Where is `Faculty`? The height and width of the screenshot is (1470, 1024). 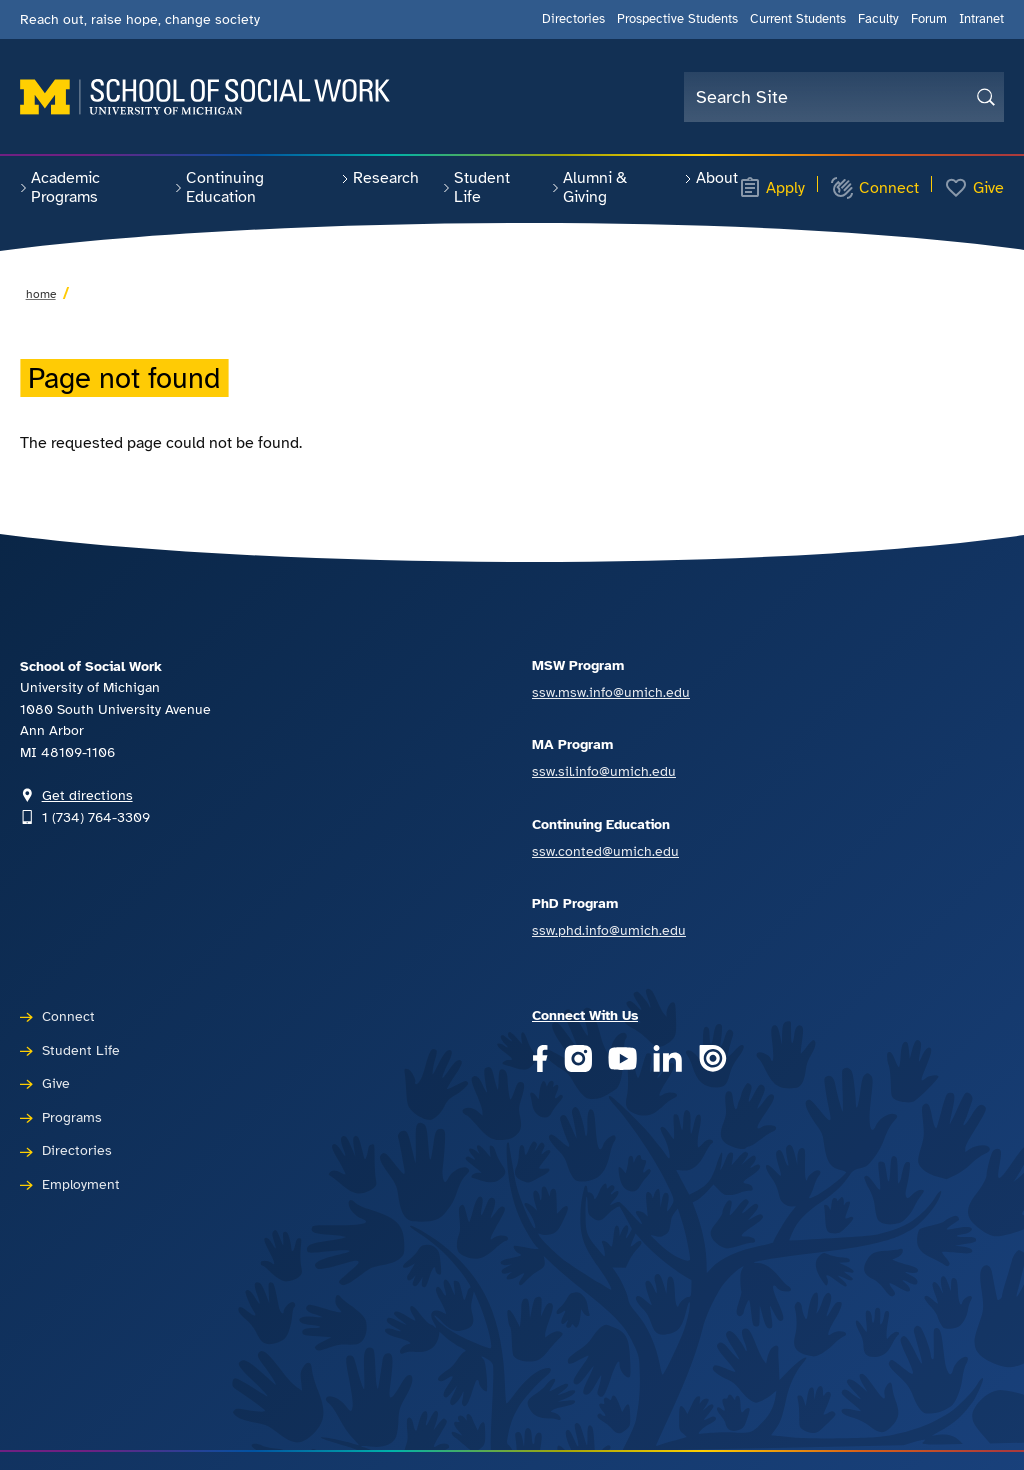
Faculty is located at coordinates (878, 19).